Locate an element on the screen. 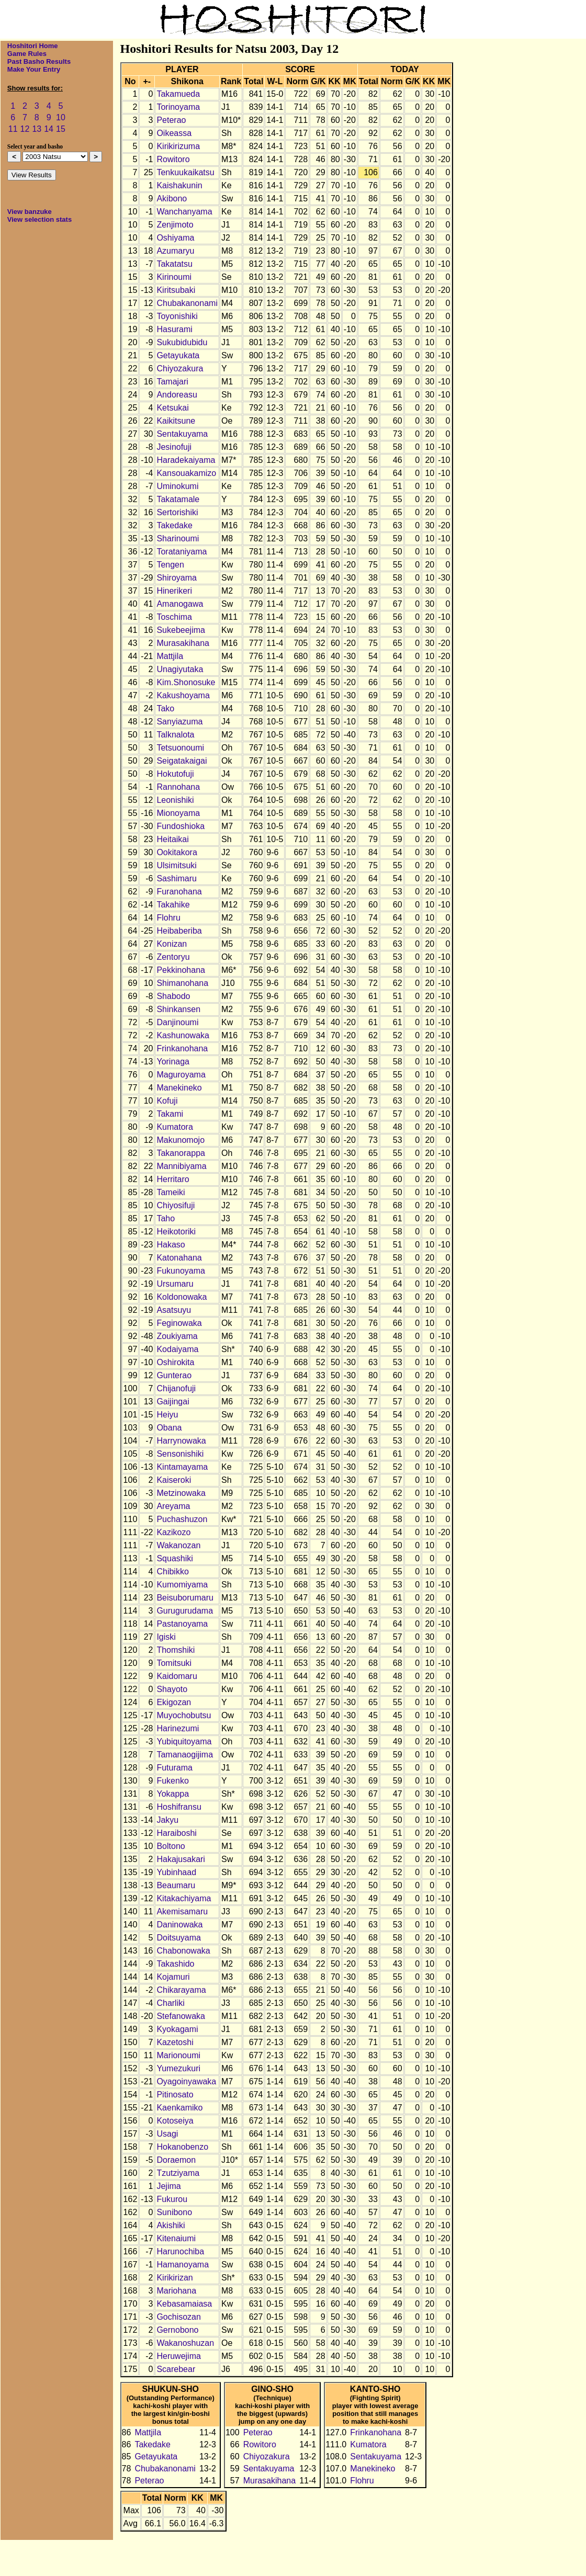 The image size is (586, 2576). Makunomojo is located at coordinates (180, 1140).